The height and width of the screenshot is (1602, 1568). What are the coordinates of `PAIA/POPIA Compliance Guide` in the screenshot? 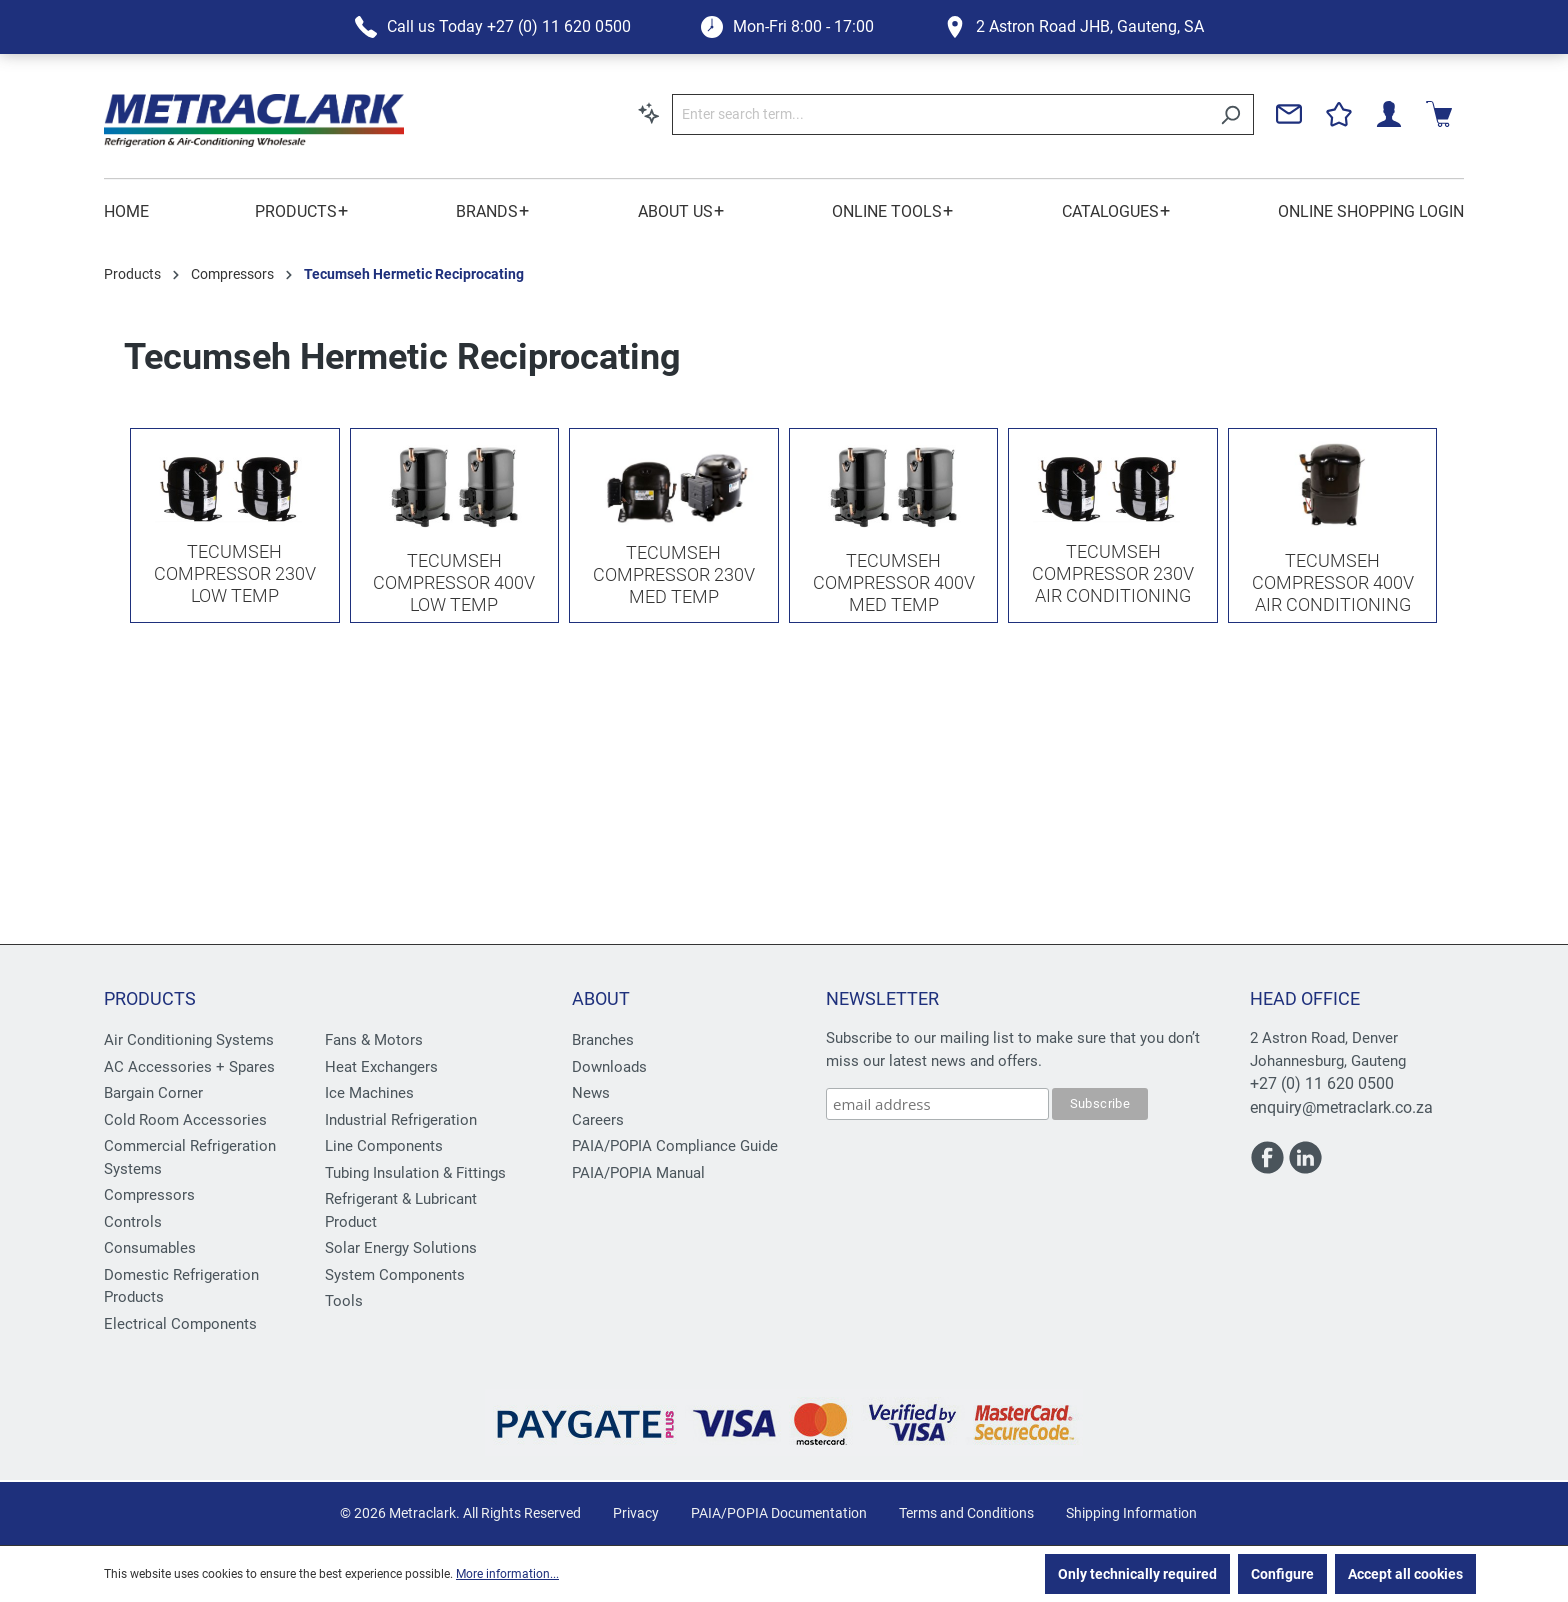 It's located at (675, 1146).